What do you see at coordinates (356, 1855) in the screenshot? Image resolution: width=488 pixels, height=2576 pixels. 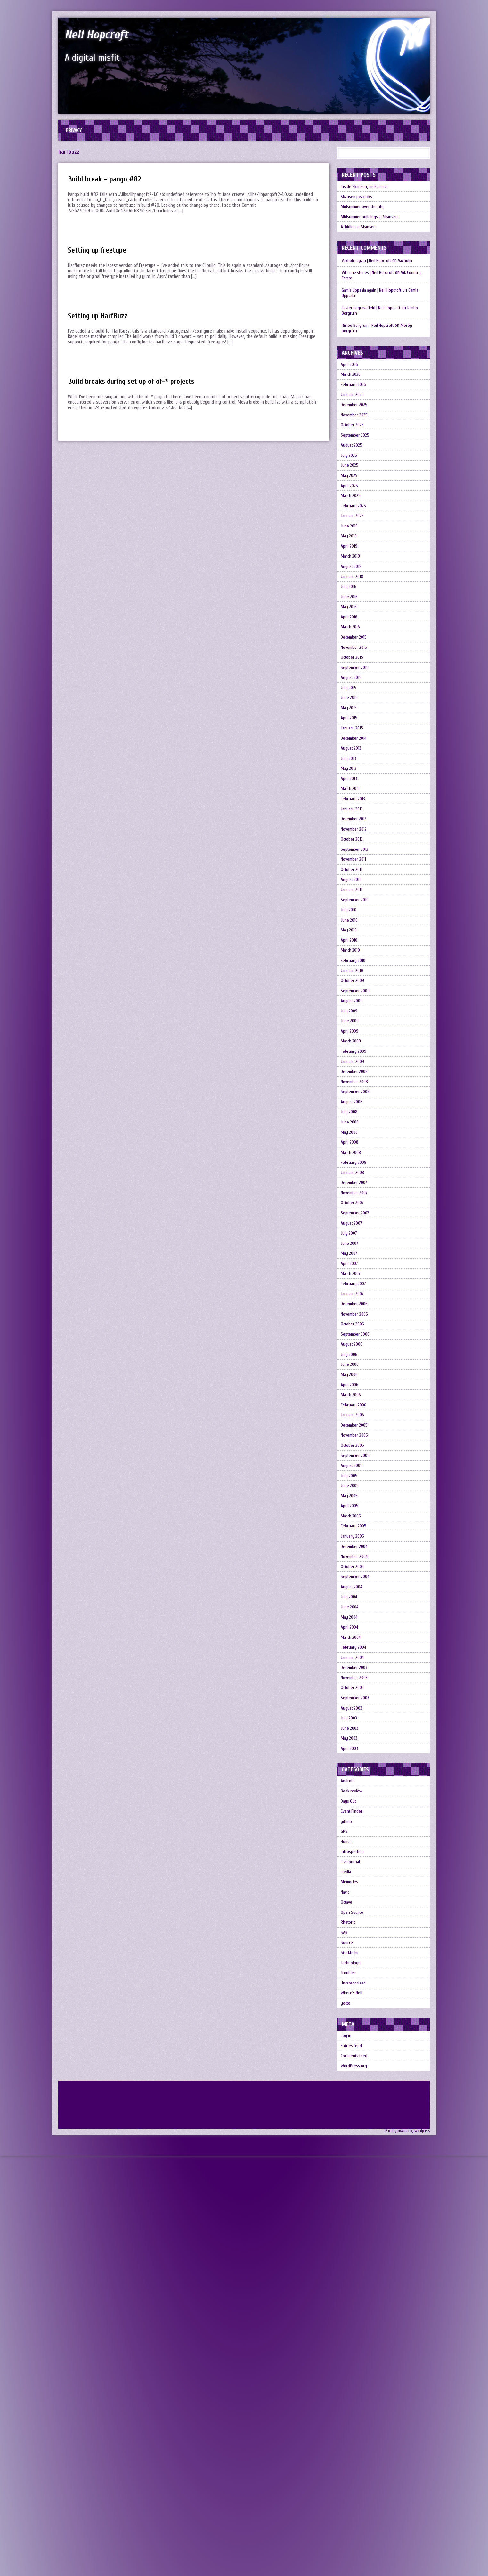 I see `November 2004` at bounding box center [356, 1855].